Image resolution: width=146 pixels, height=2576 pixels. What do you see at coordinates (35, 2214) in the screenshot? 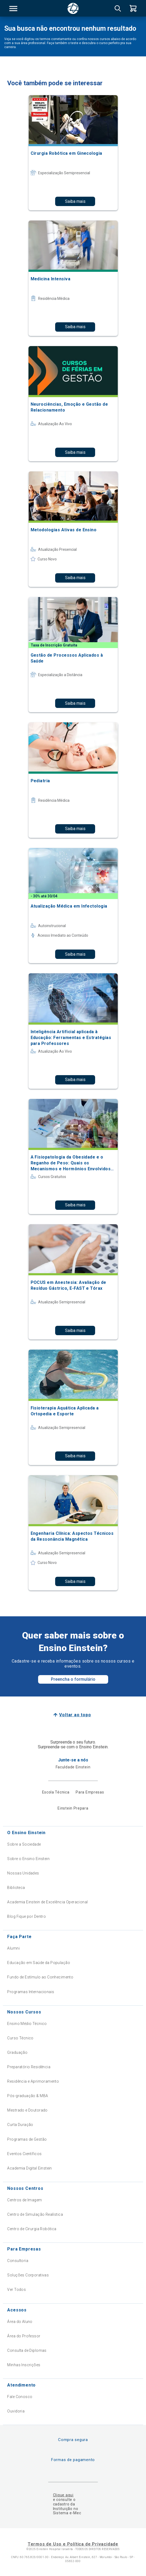
I see `Centro de Simulação Realística` at bounding box center [35, 2214].